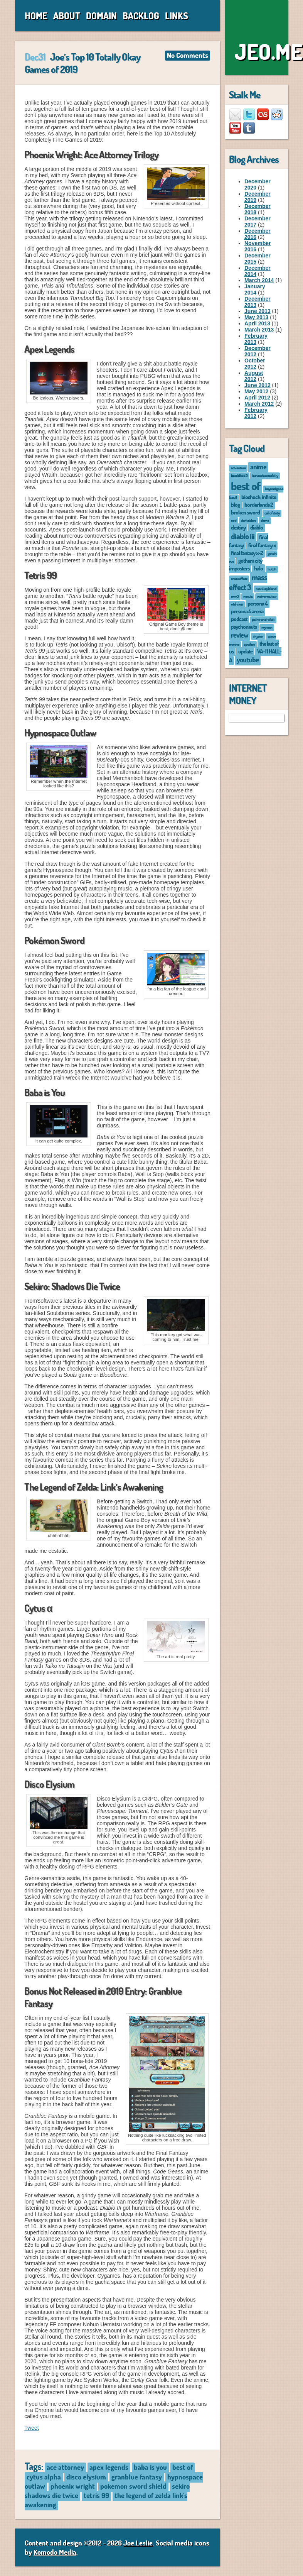  Describe the element at coordinates (245, 486) in the screenshot. I see `best of [best of (12 items)]` at that location.